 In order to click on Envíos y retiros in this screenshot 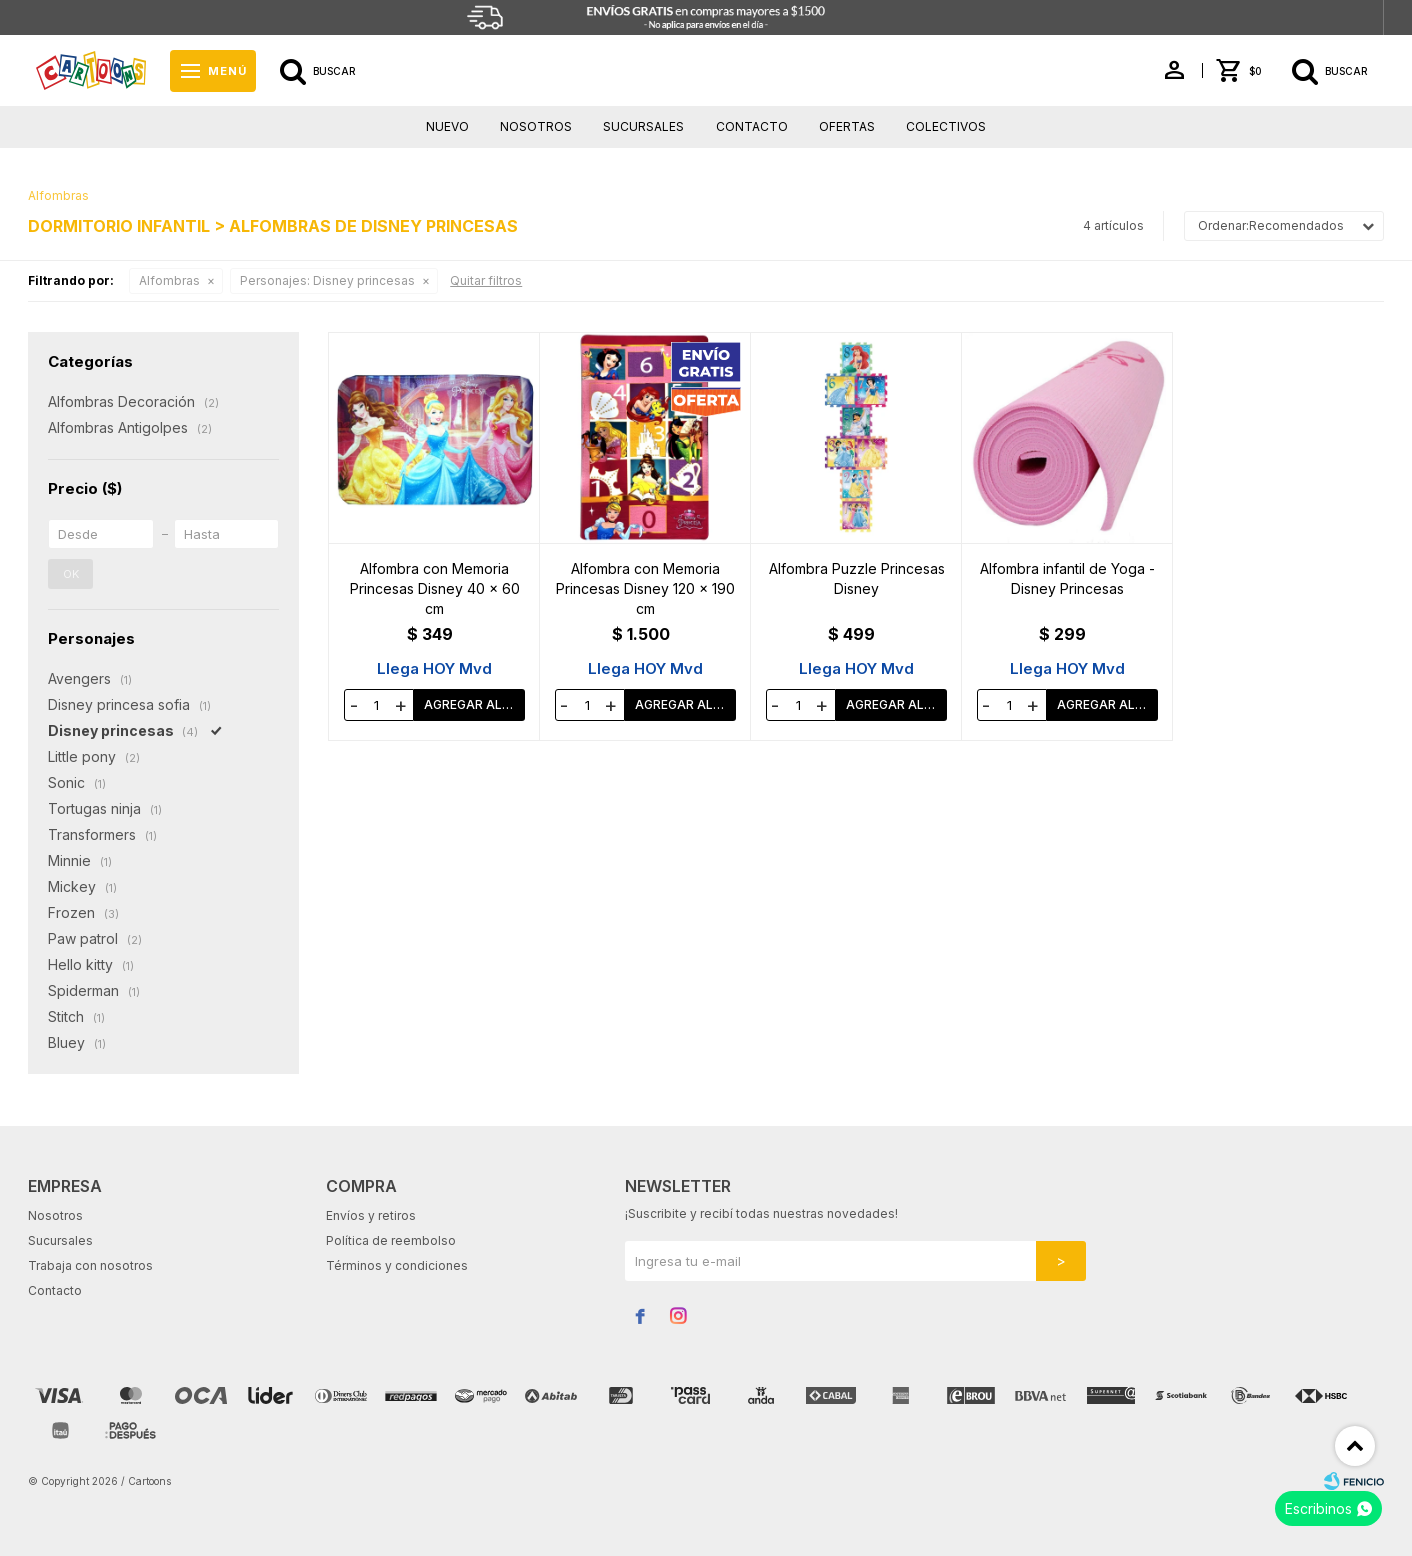, I will do `click(371, 1215)`.